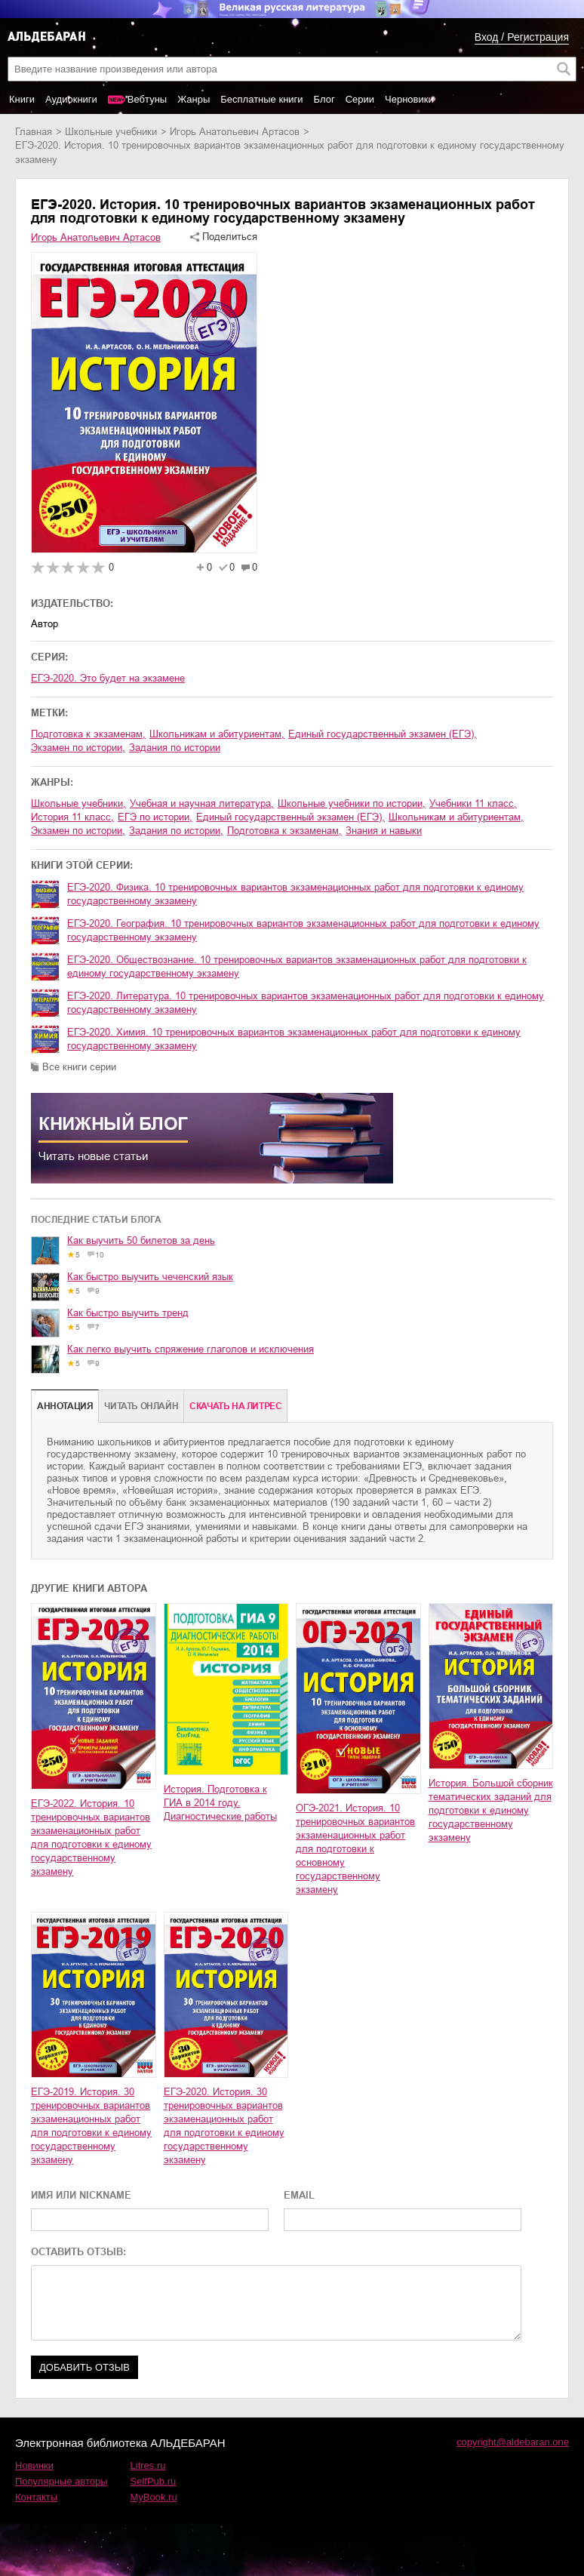 This screenshot has width=584, height=2576. Describe the element at coordinates (91, 2125) in the screenshot. I see `ЕГЭ-2019. История. 30 тренировочных вариантов экзаменационных работ для подготовки к единому государственному экзамену` at that location.